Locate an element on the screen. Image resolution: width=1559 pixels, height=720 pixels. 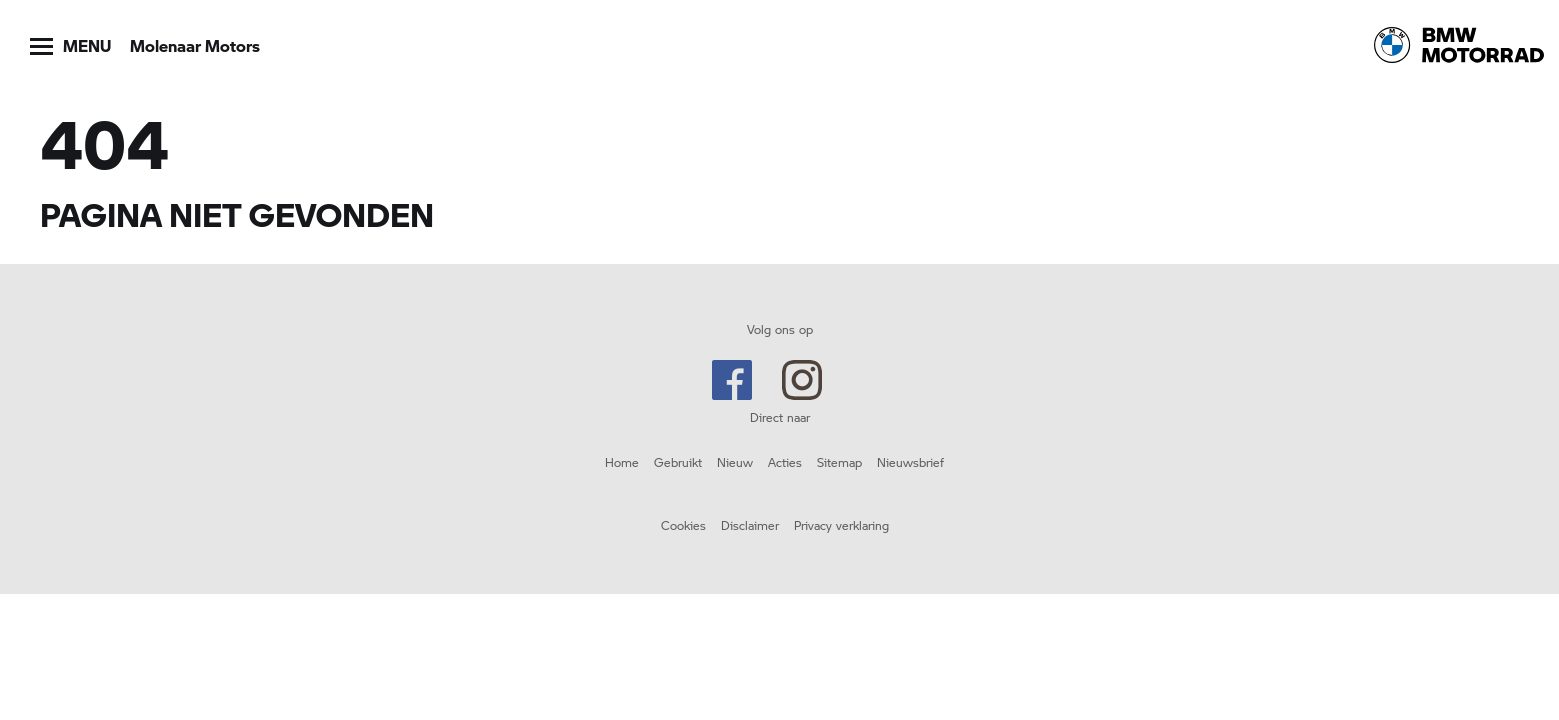
Facebook is located at coordinates (732, 380).